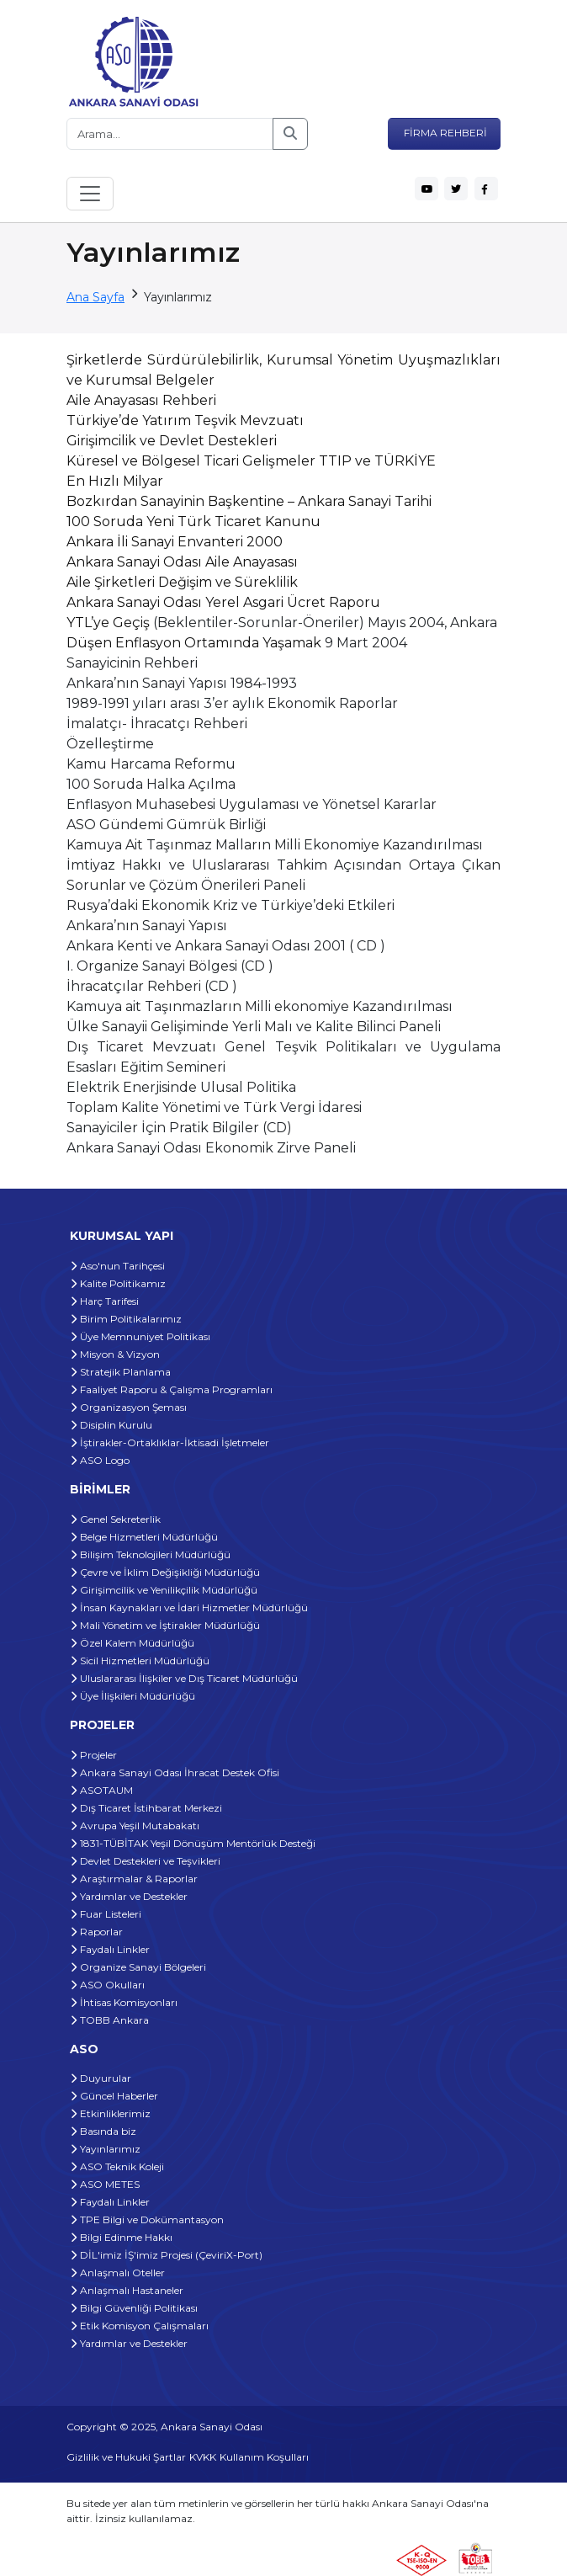 The image size is (567, 2576). Describe the element at coordinates (120, 1371) in the screenshot. I see `Stratejik Planlama` at that location.